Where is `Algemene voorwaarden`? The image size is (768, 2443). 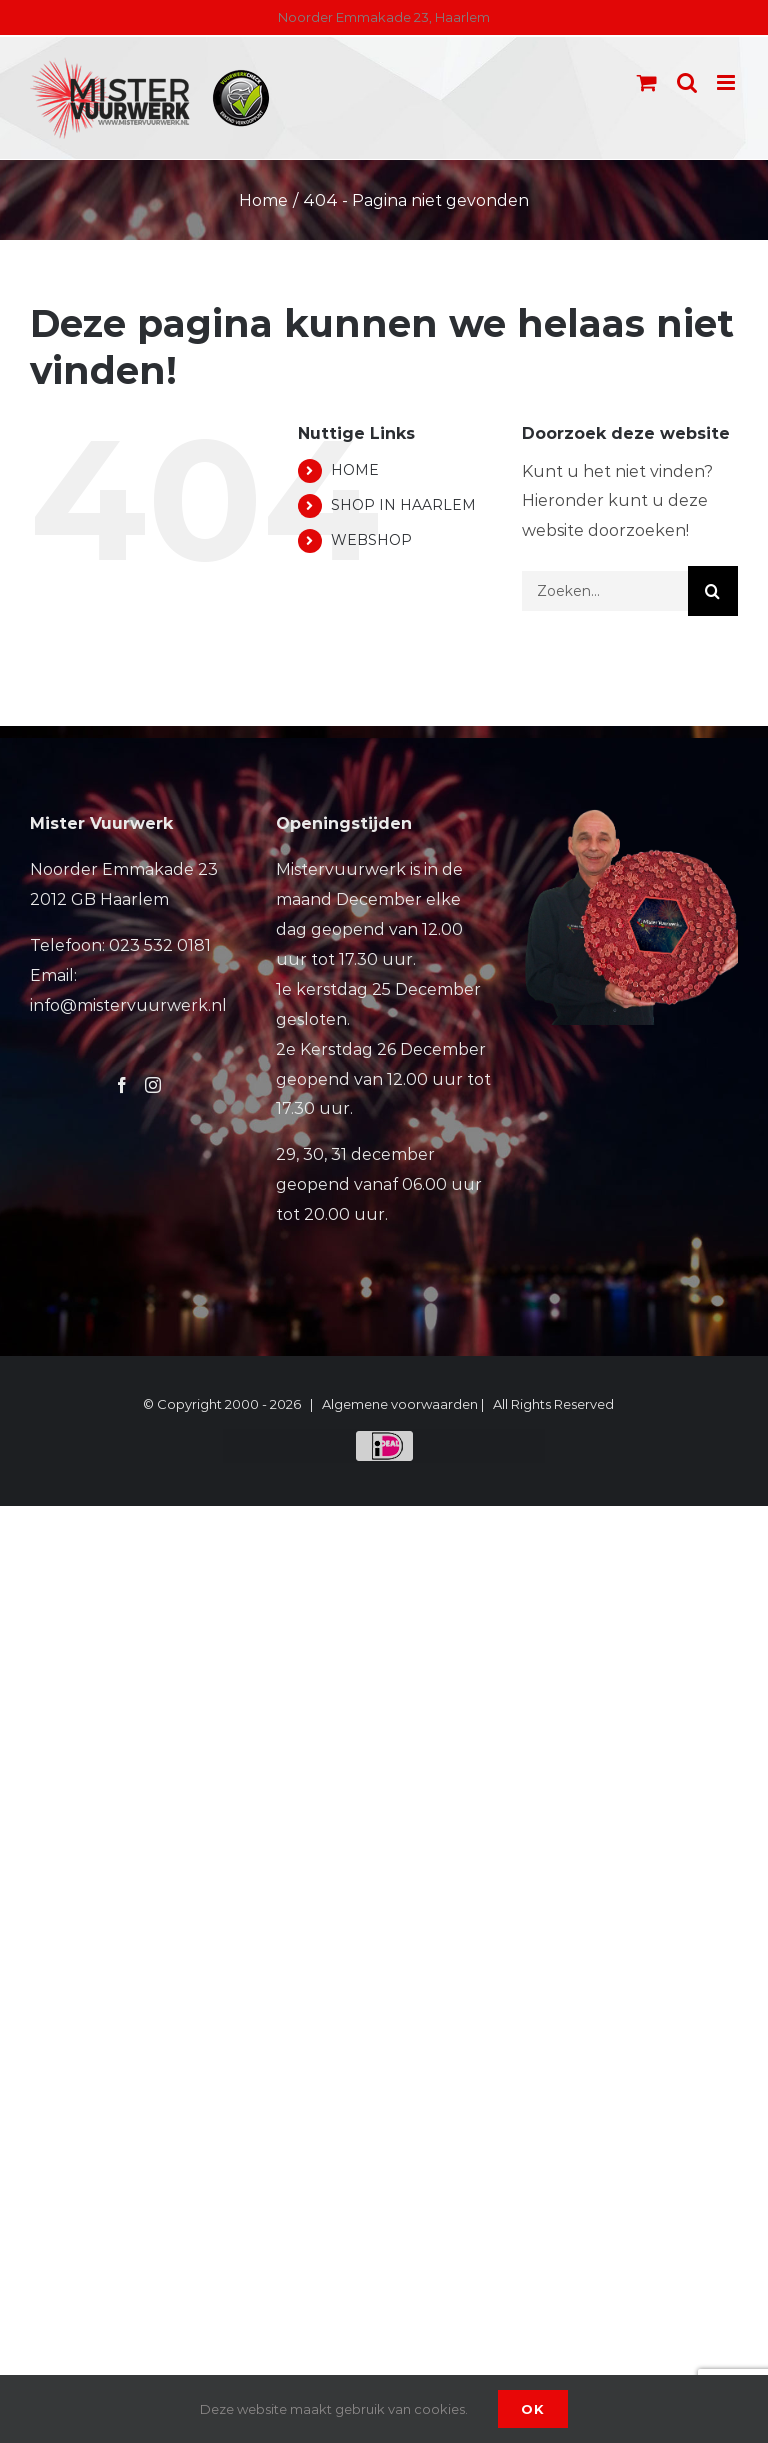 Algemene voorwaarden is located at coordinates (400, 1404).